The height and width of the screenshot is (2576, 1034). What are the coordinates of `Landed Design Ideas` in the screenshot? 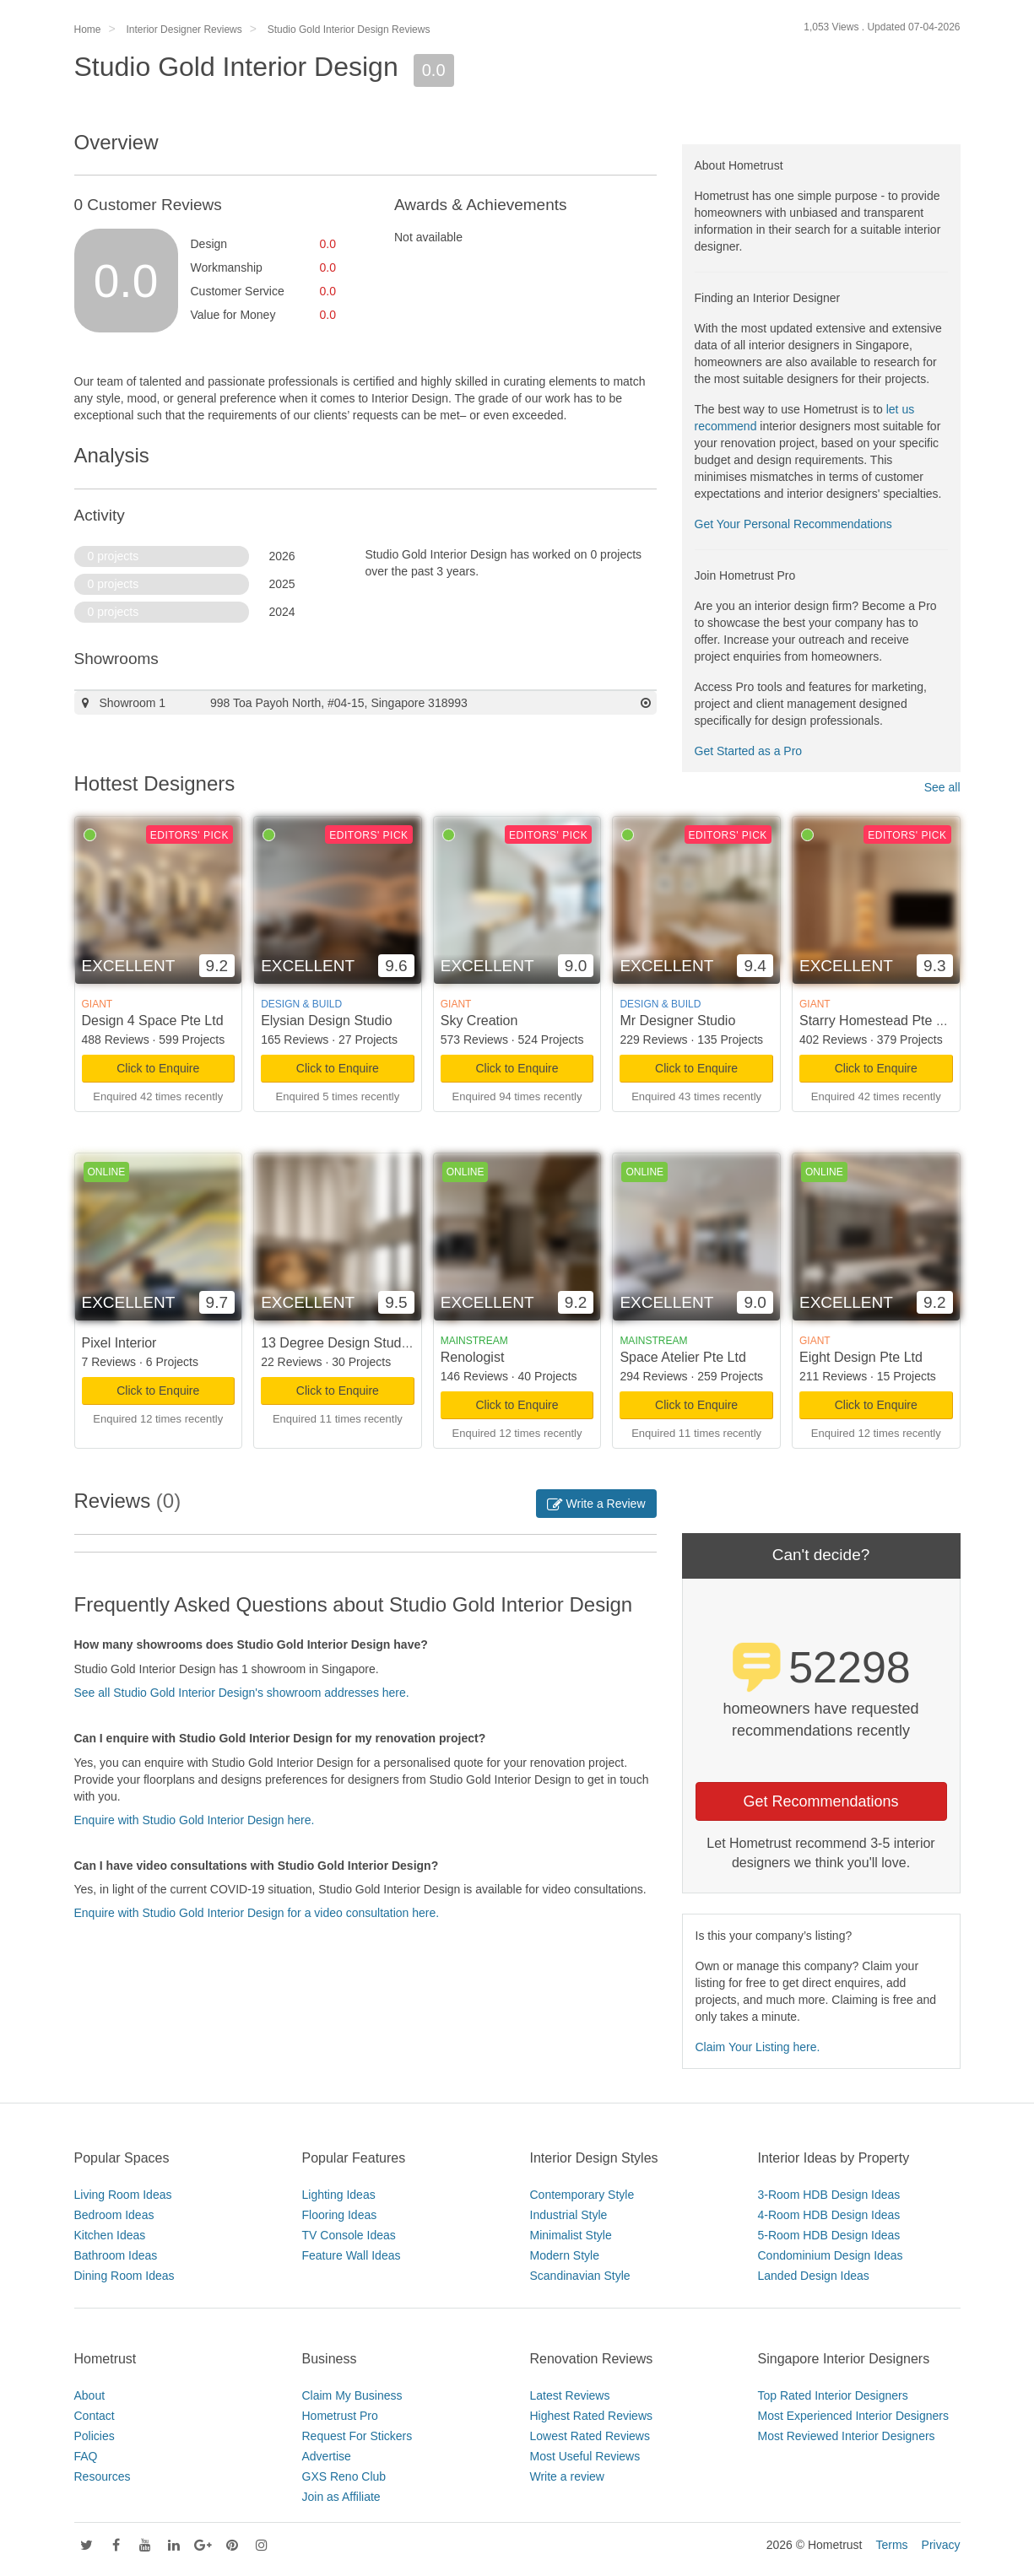 It's located at (813, 2275).